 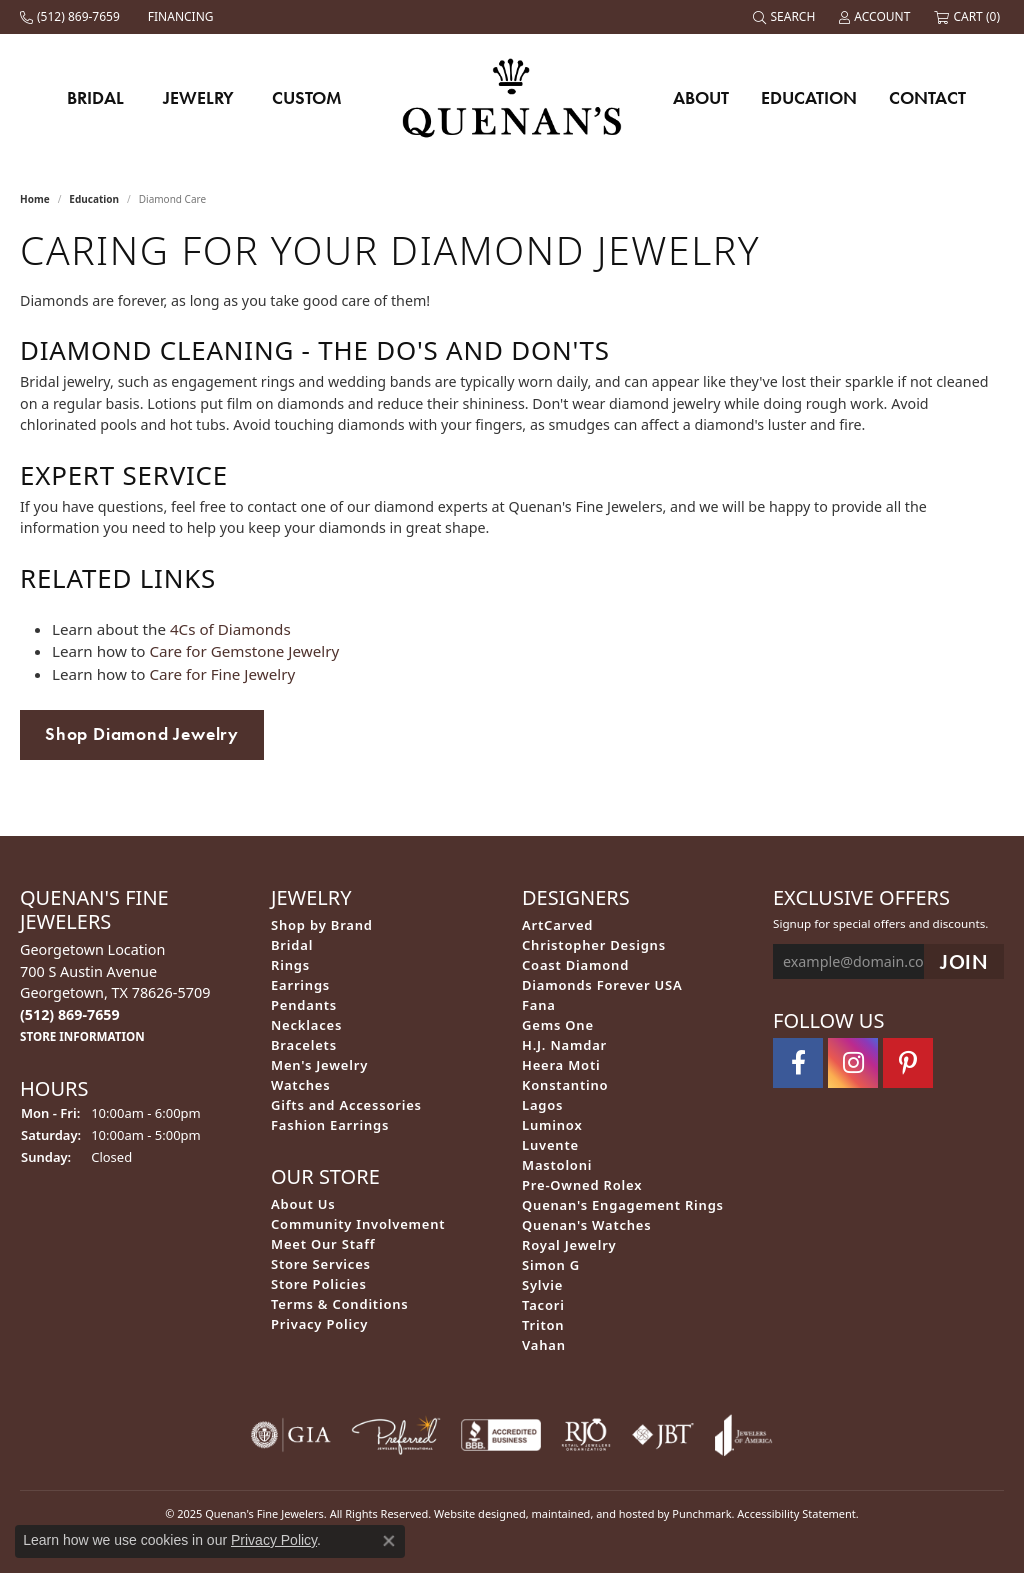 What do you see at coordinates (330, 1125) in the screenshot?
I see `Fashion Earrings [menuitem]` at bounding box center [330, 1125].